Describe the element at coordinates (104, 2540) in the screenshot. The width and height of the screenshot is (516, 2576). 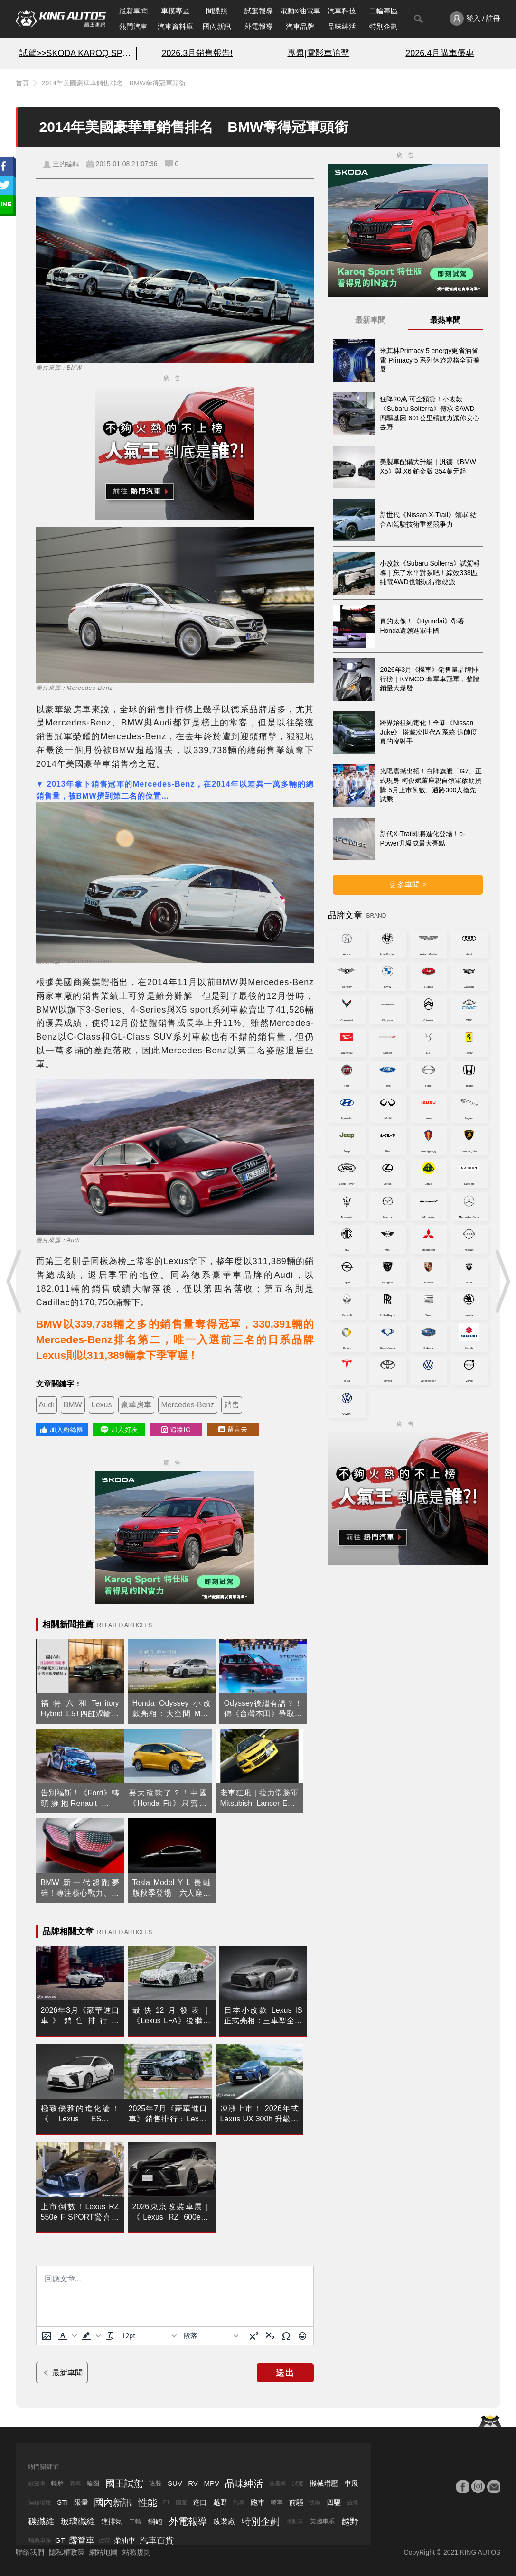
I see `掀背` at that location.